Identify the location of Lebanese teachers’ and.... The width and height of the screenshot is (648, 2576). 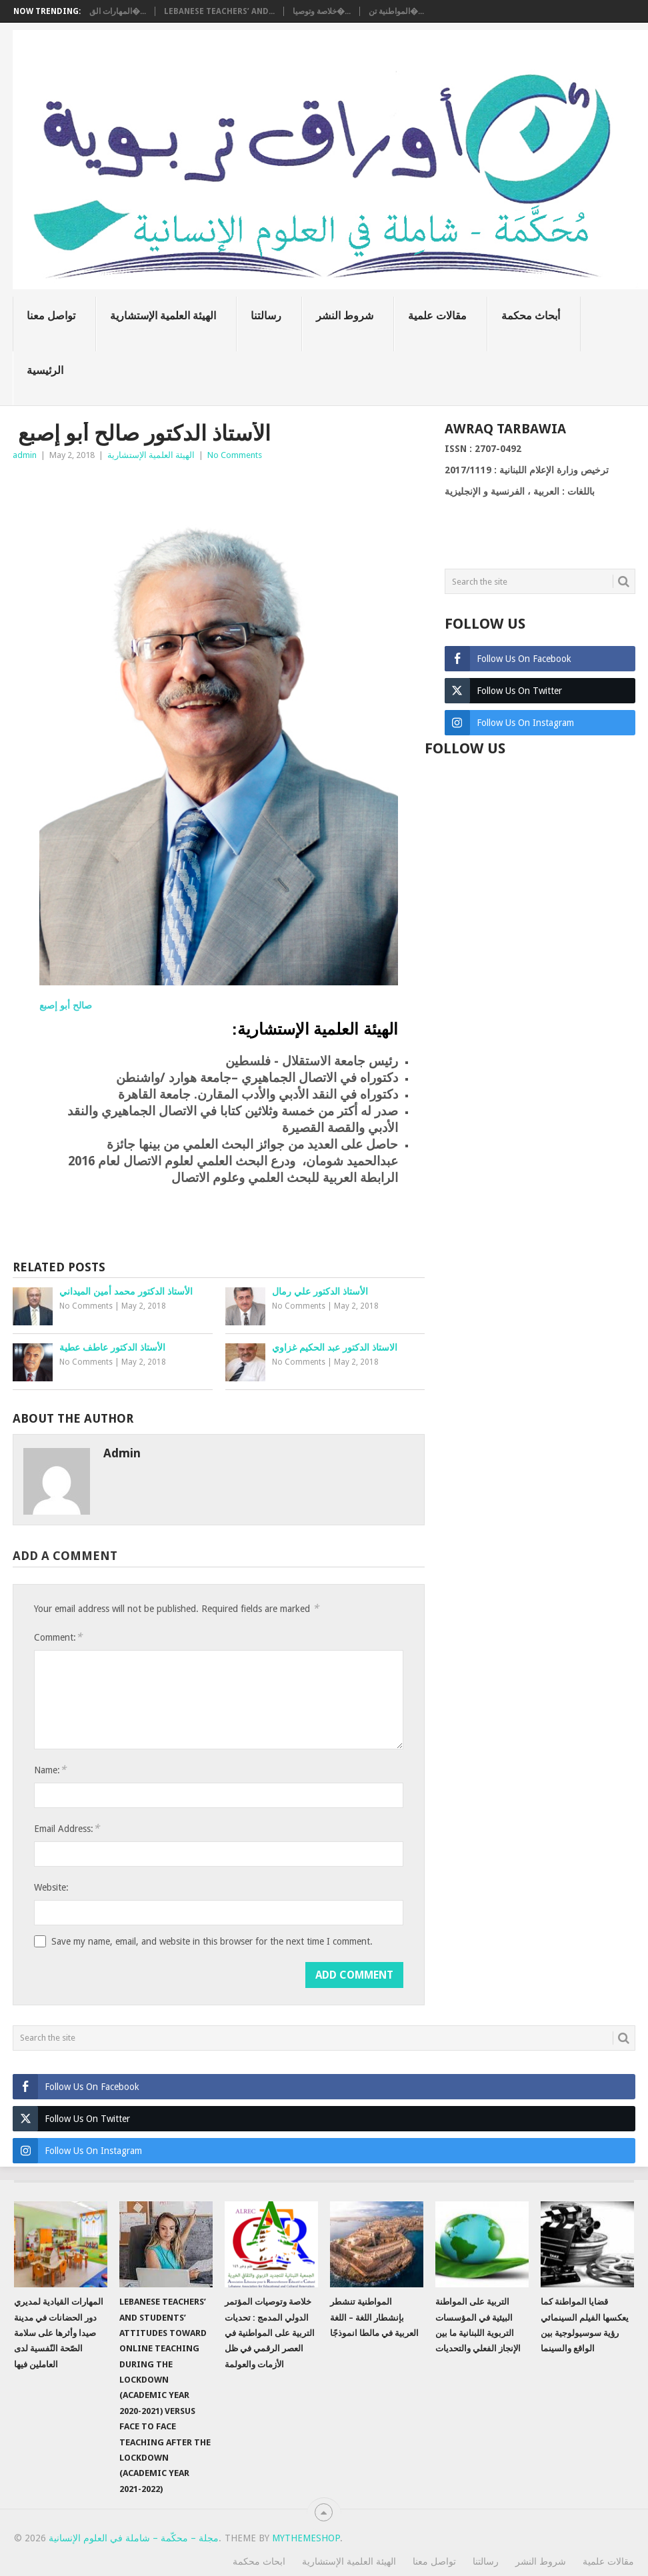
(219, 11).